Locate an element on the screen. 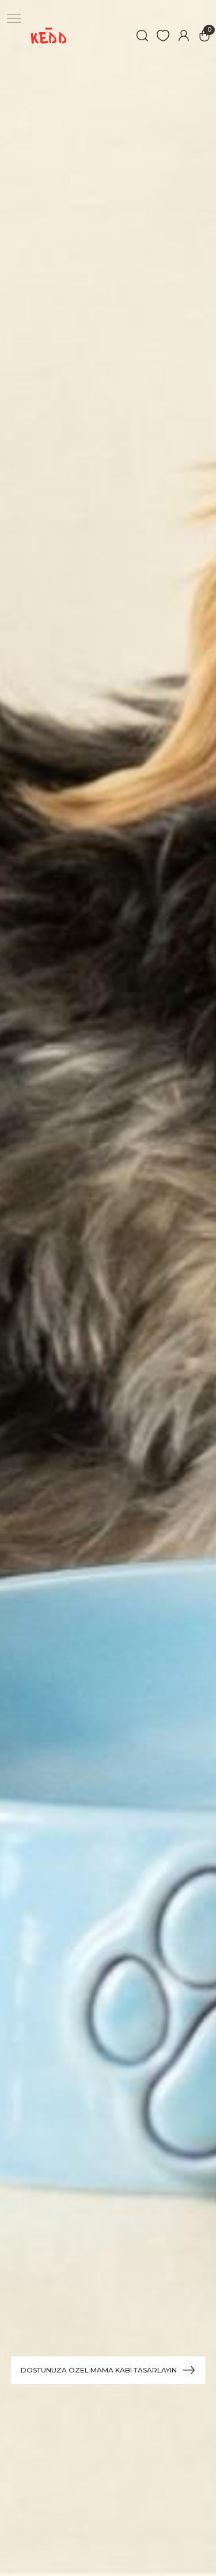 The width and height of the screenshot is (216, 2576). [Logo] is located at coordinates (49, 36).